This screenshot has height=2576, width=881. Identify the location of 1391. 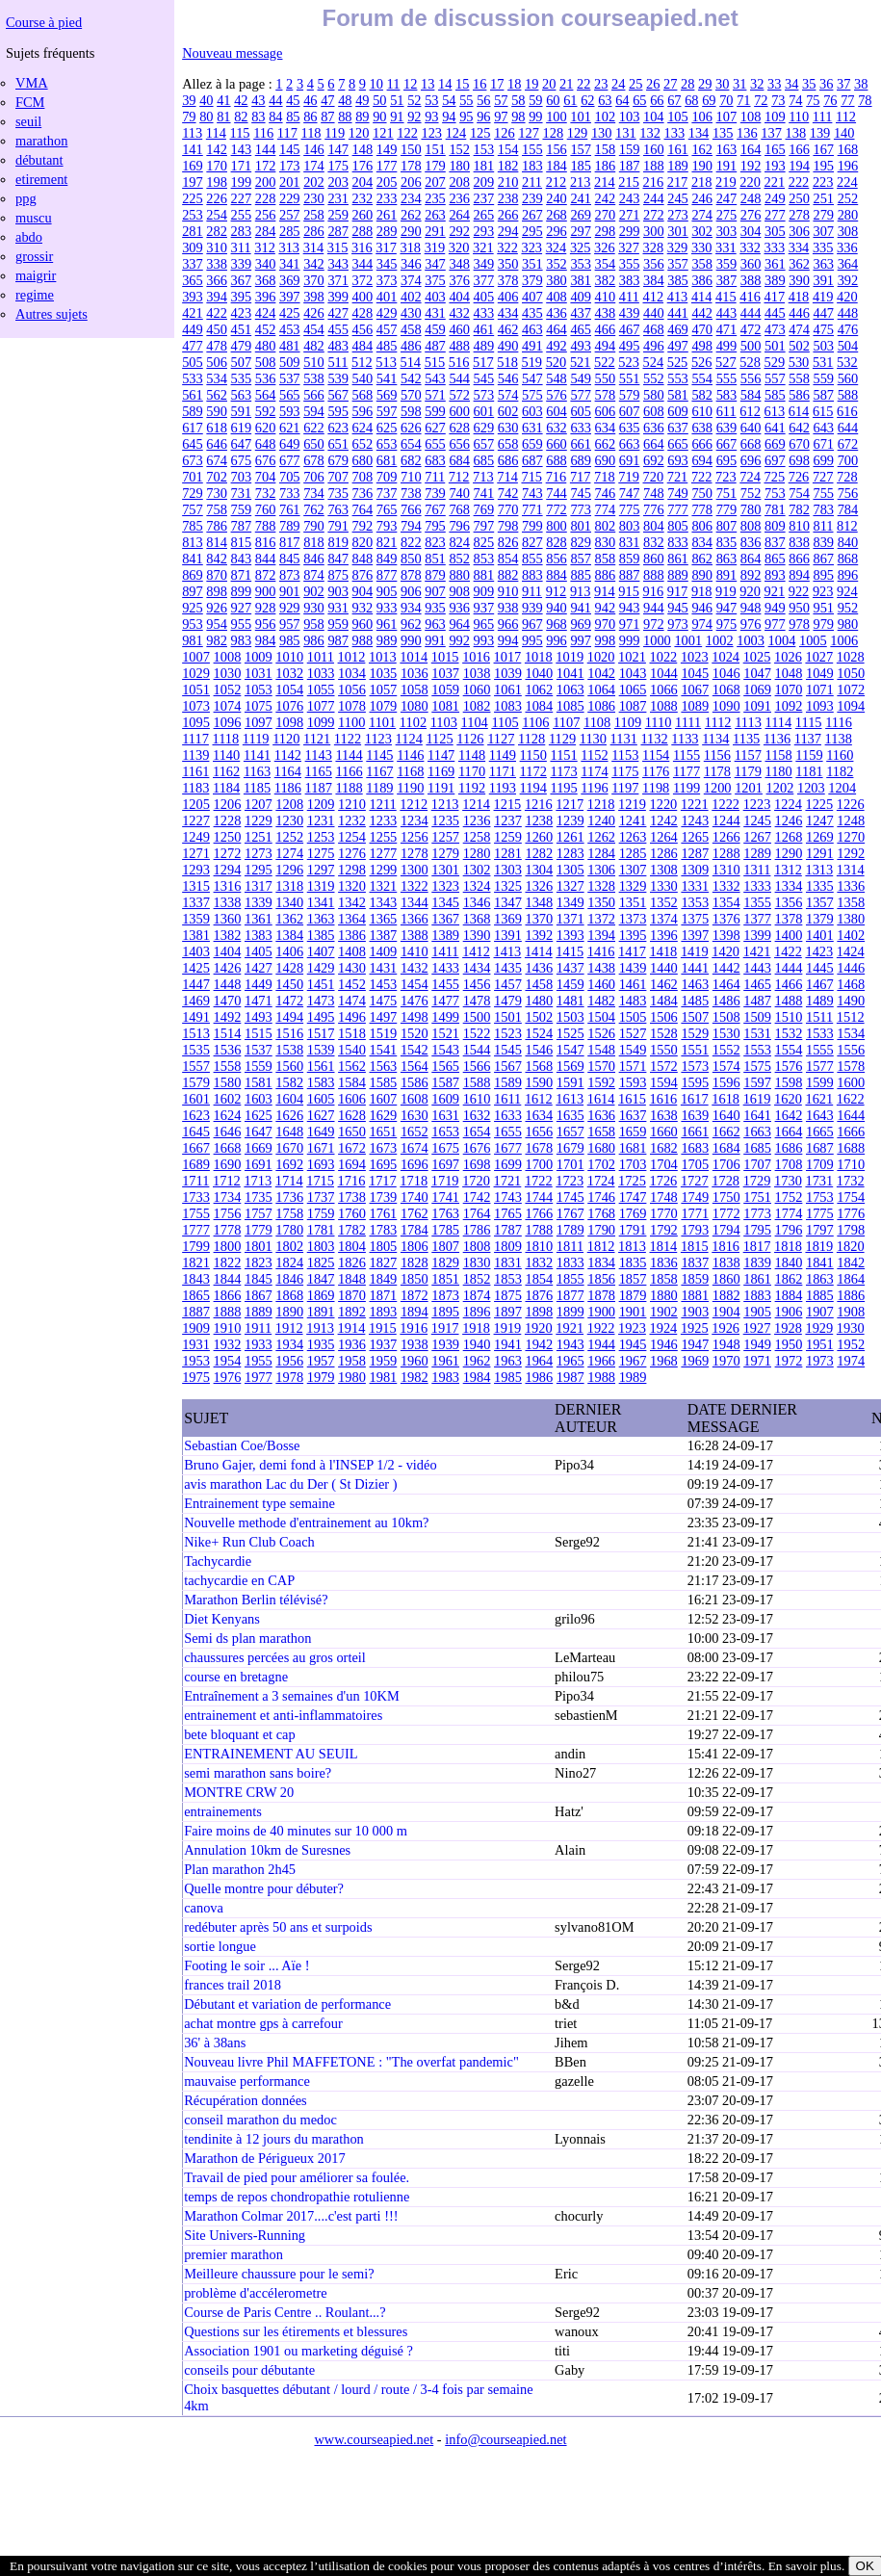
(508, 935).